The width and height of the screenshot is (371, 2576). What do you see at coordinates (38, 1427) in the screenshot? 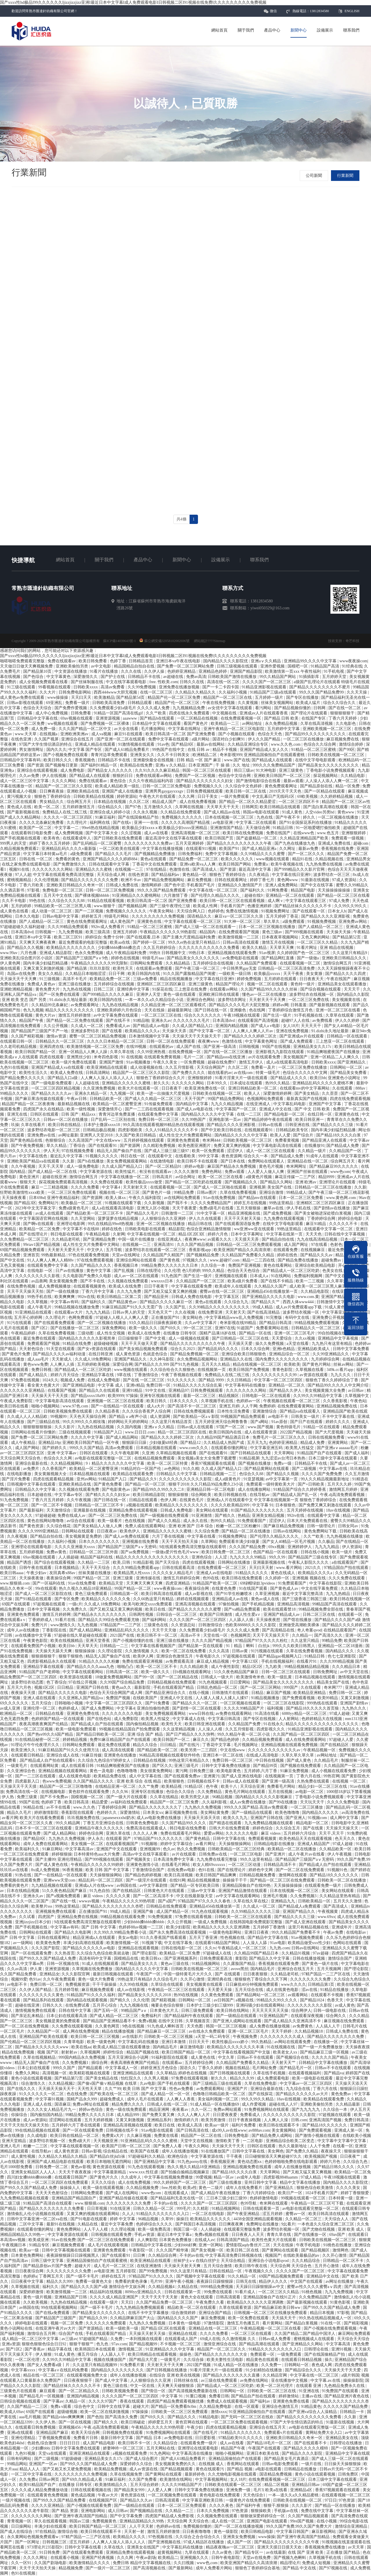
I see `狠狠狠狠狠狠操` at bounding box center [38, 1427].